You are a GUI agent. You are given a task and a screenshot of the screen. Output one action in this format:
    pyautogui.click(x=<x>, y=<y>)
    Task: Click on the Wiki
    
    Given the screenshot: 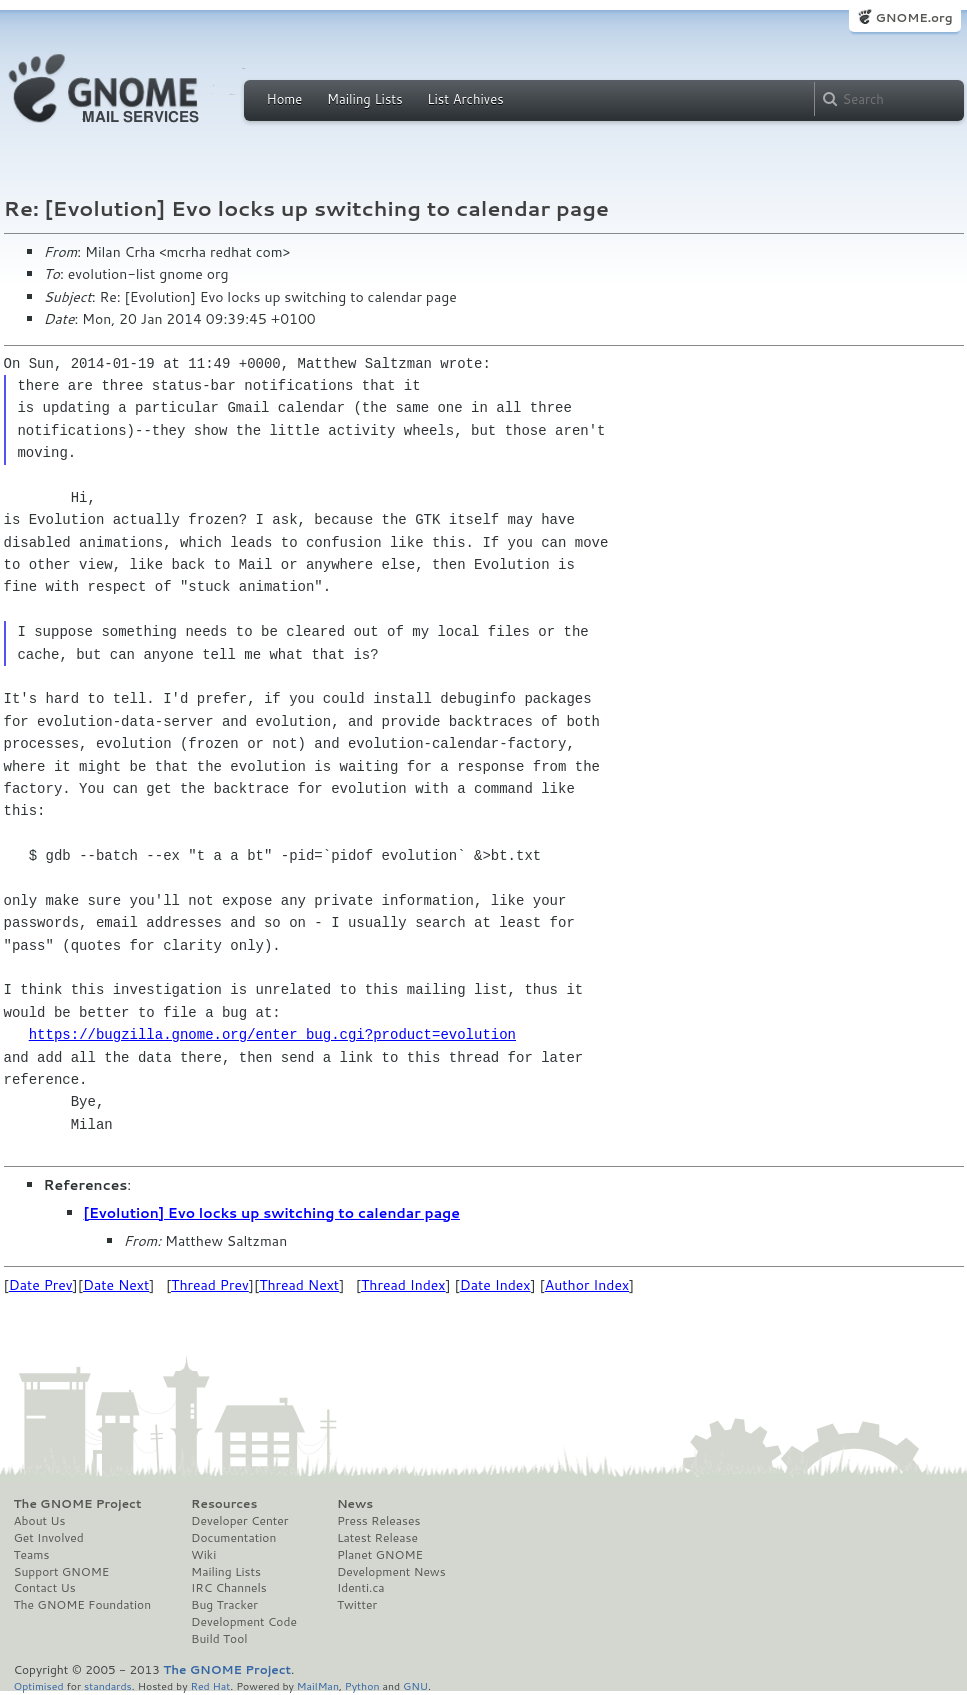 What is the action you would take?
    pyautogui.click(x=203, y=1555)
    